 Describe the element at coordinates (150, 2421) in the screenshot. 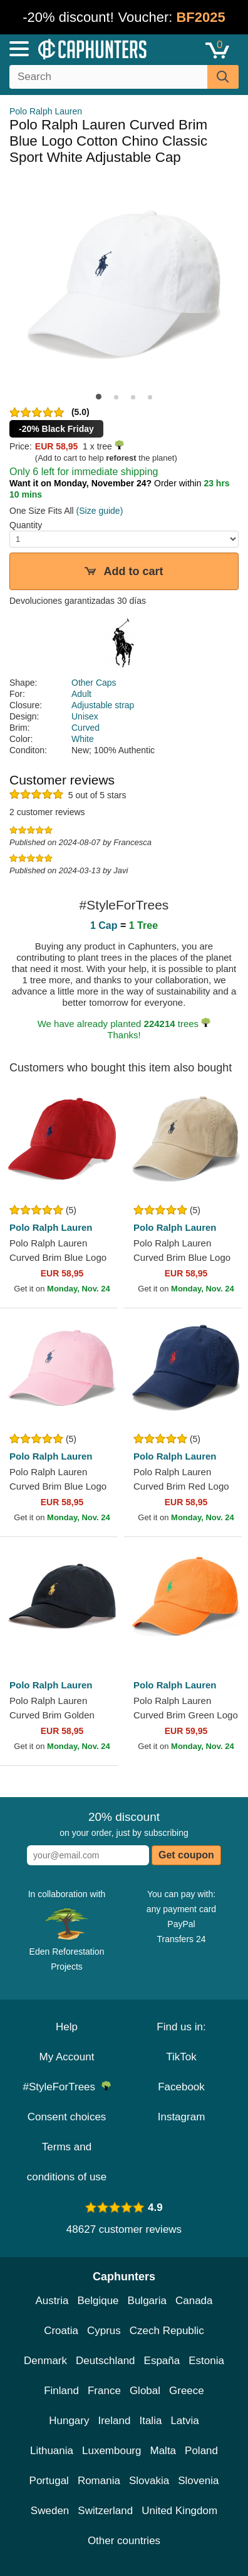

I see `Italia` at that location.